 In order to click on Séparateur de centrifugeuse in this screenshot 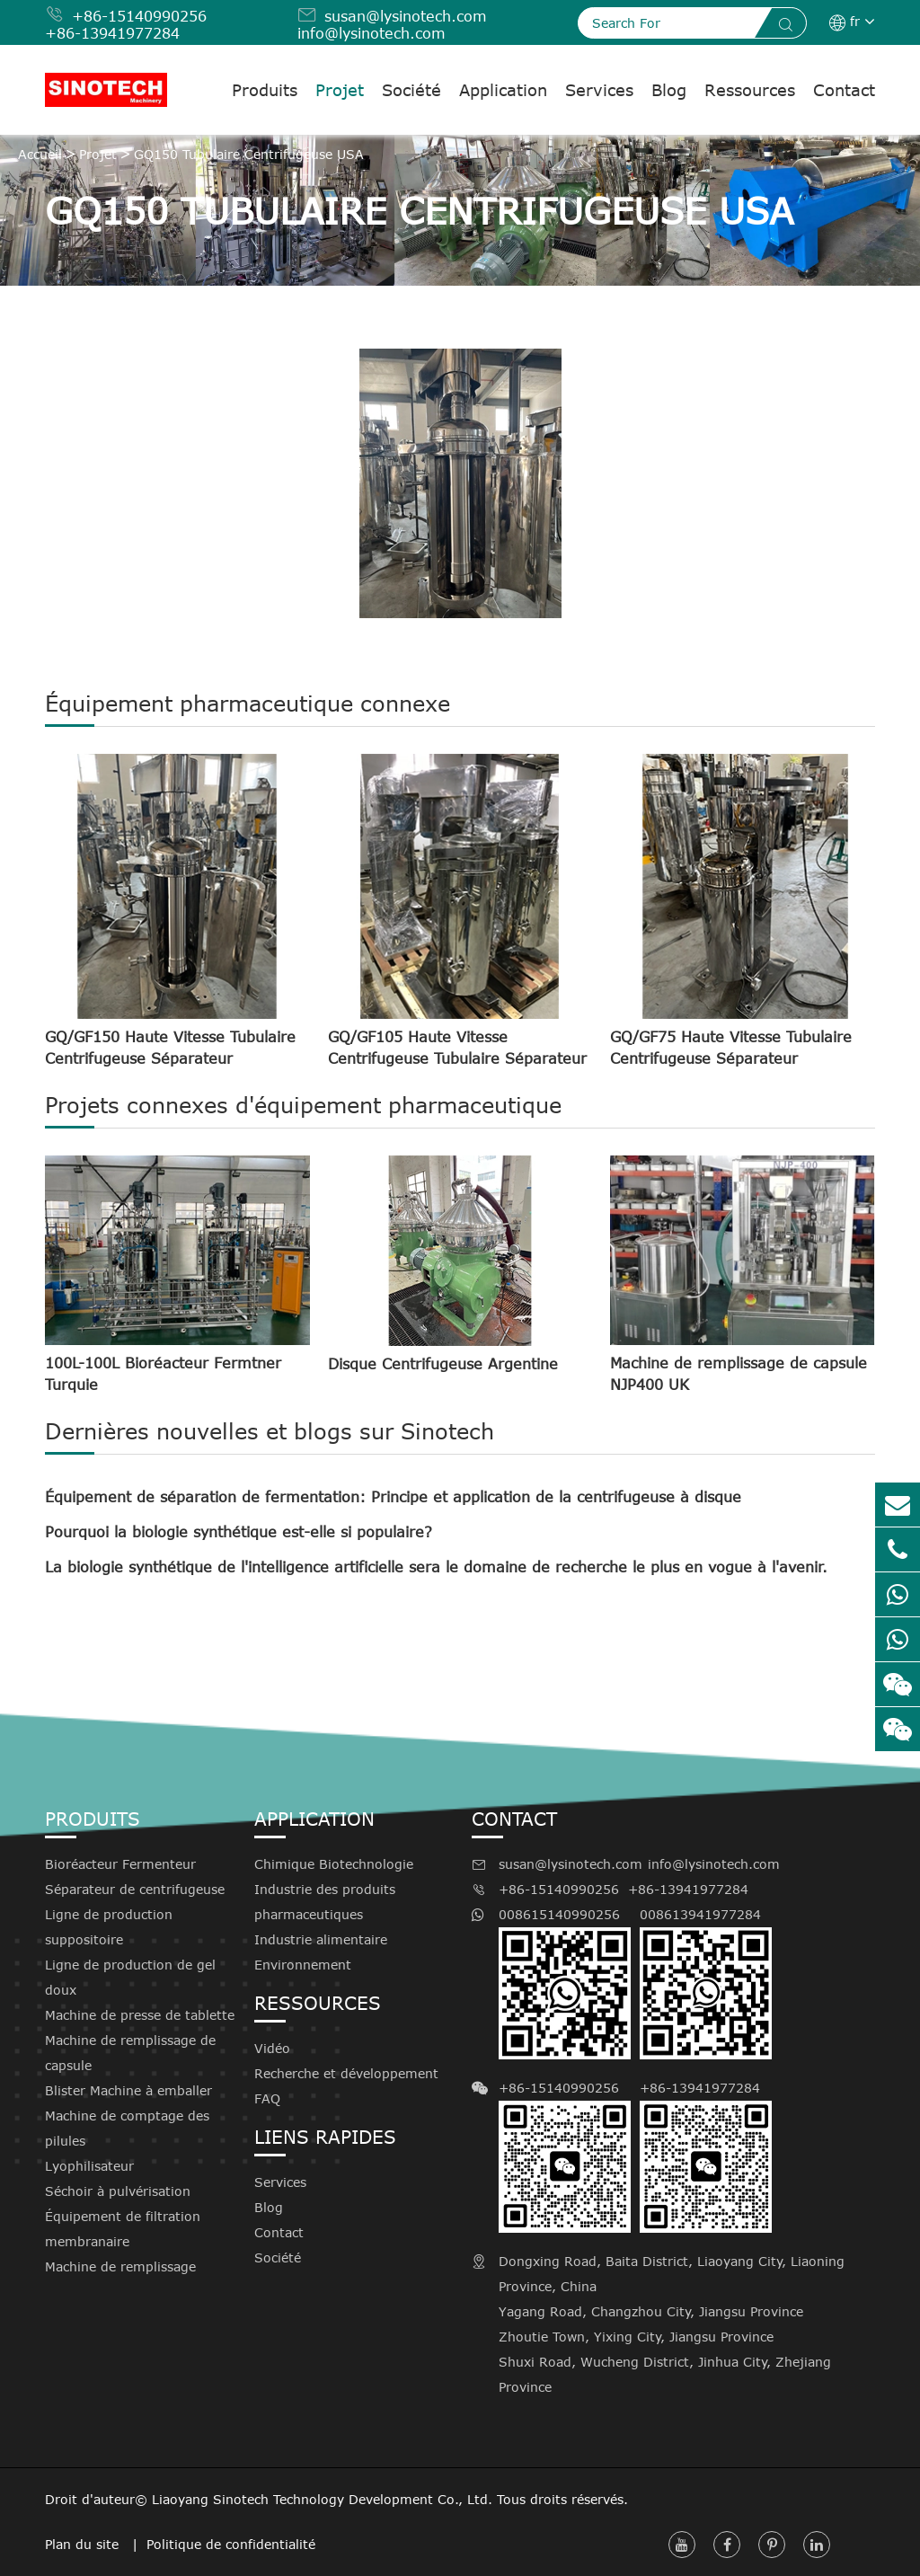, I will do `click(135, 1889)`.